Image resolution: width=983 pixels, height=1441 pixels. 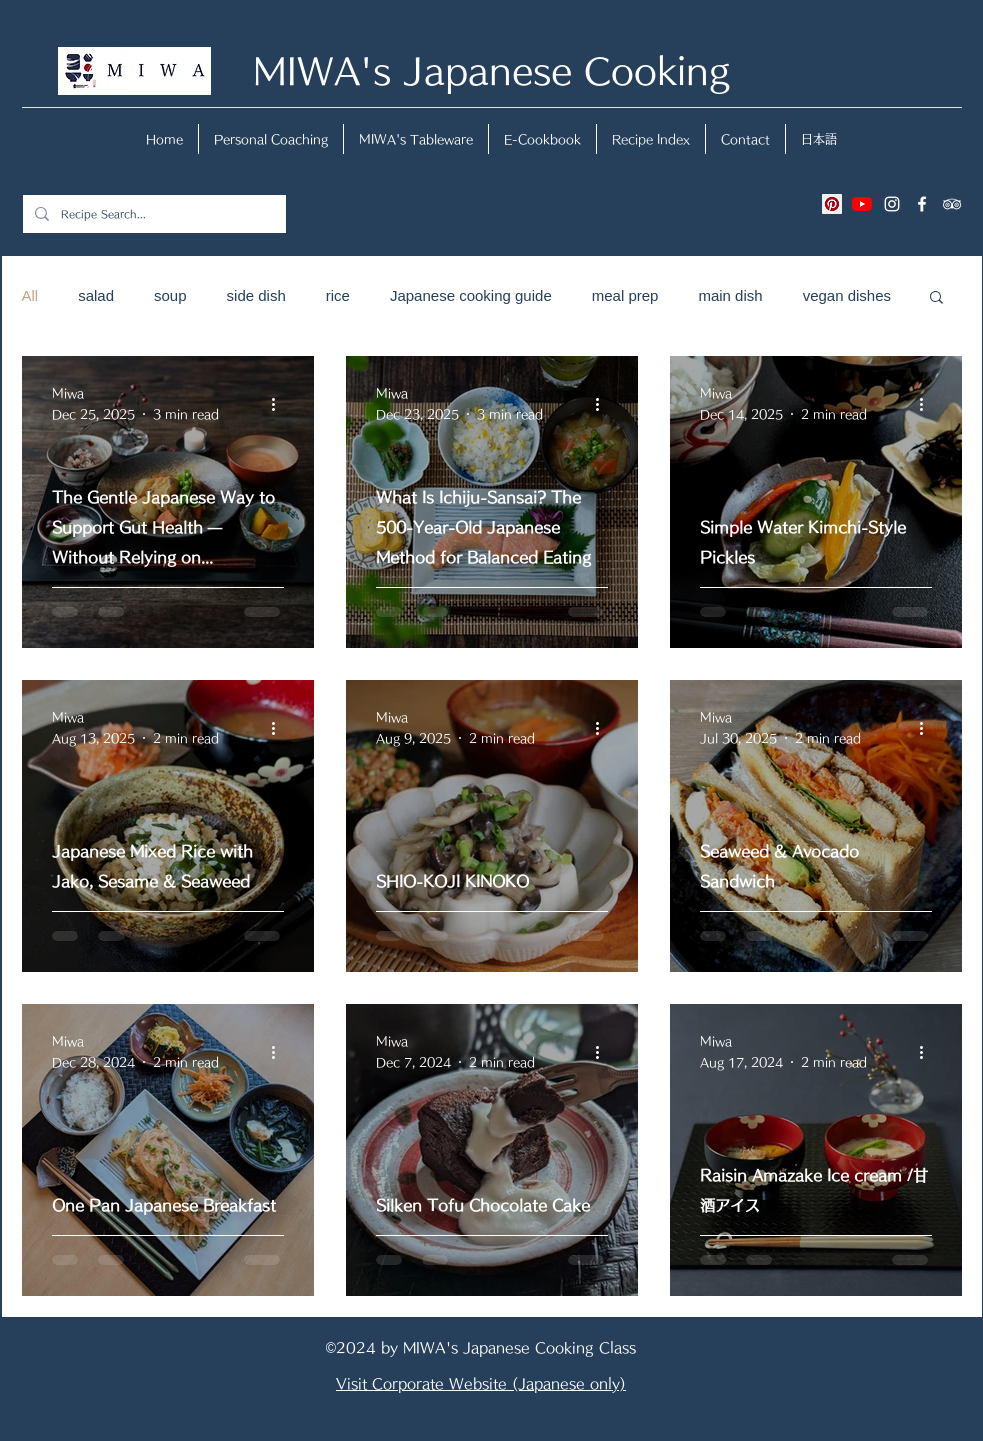 What do you see at coordinates (256, 295) in the screenshot?
I see `side dish` at bounding box center [256, 295].